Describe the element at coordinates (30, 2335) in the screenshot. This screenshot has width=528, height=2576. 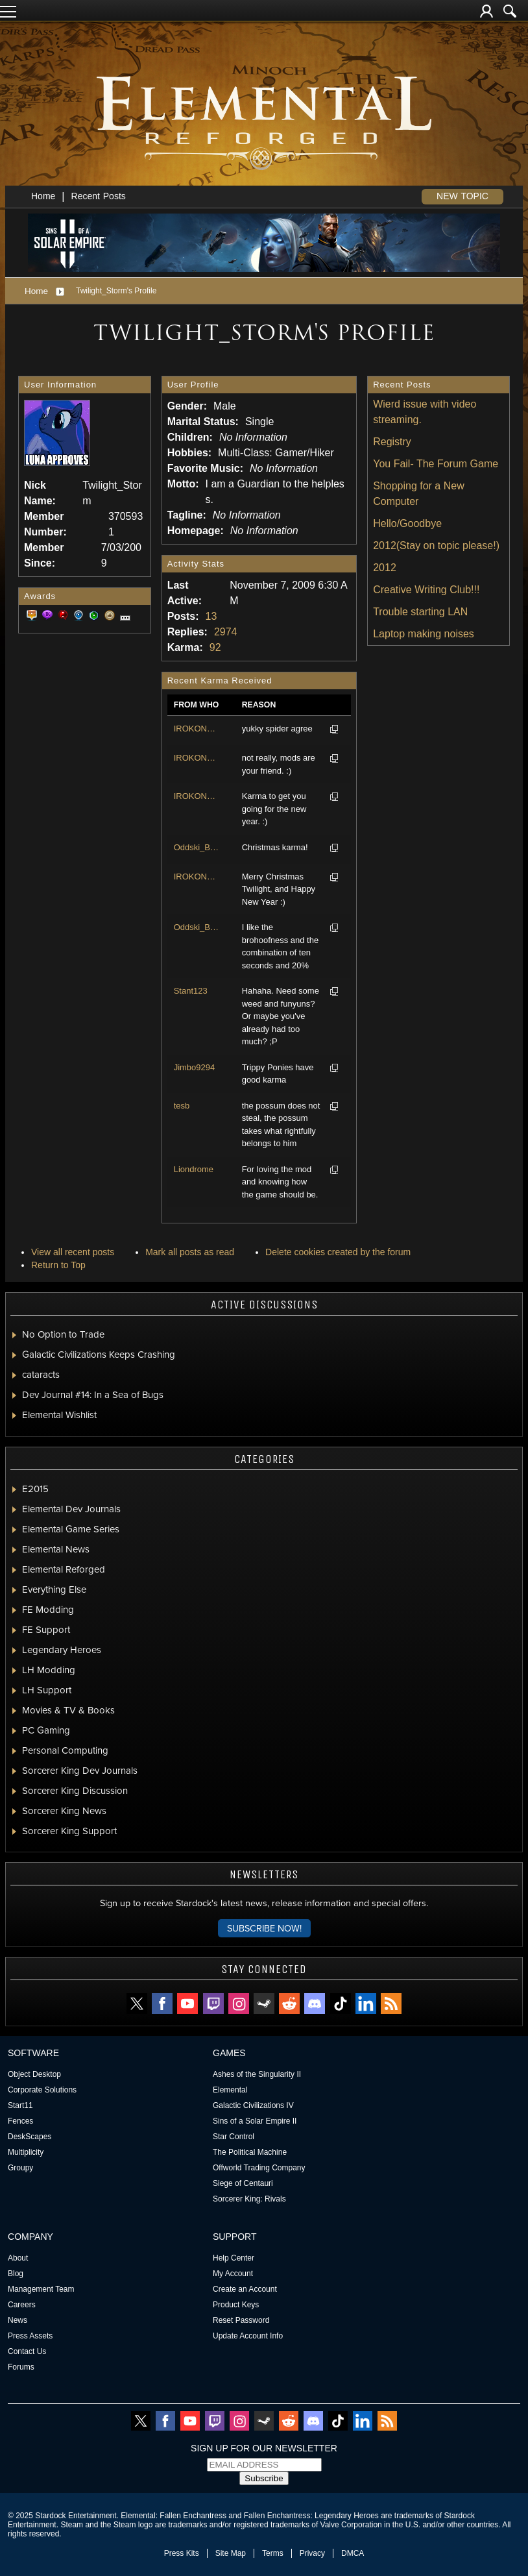
I see `Press Assets` at that location.